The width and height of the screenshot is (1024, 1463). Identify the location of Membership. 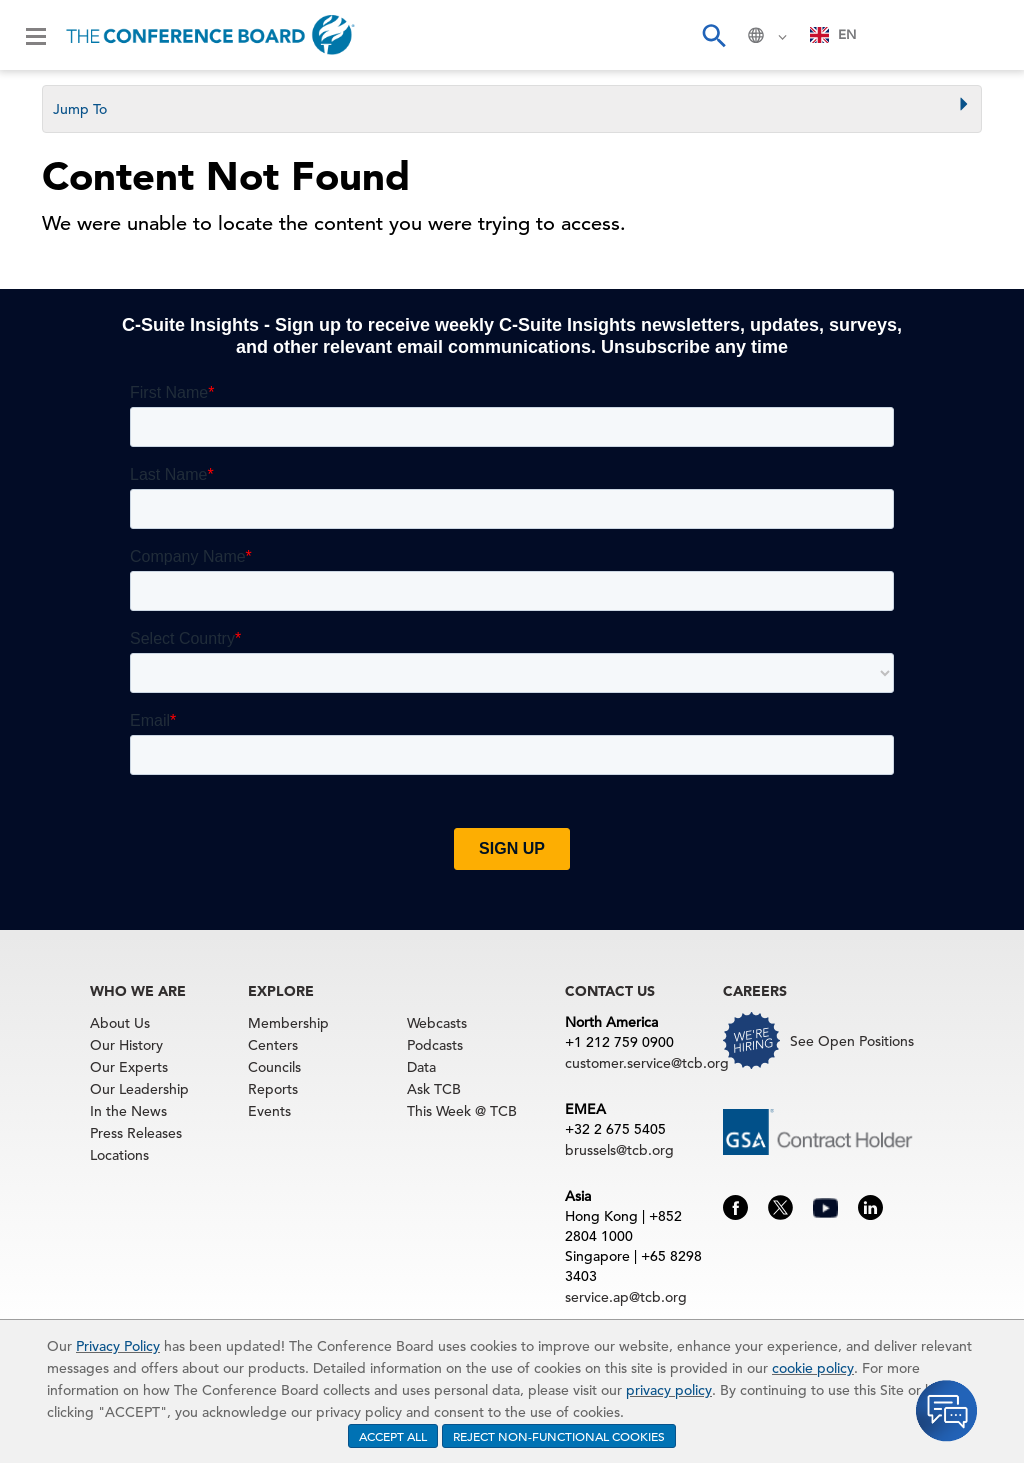
(288, 1023).